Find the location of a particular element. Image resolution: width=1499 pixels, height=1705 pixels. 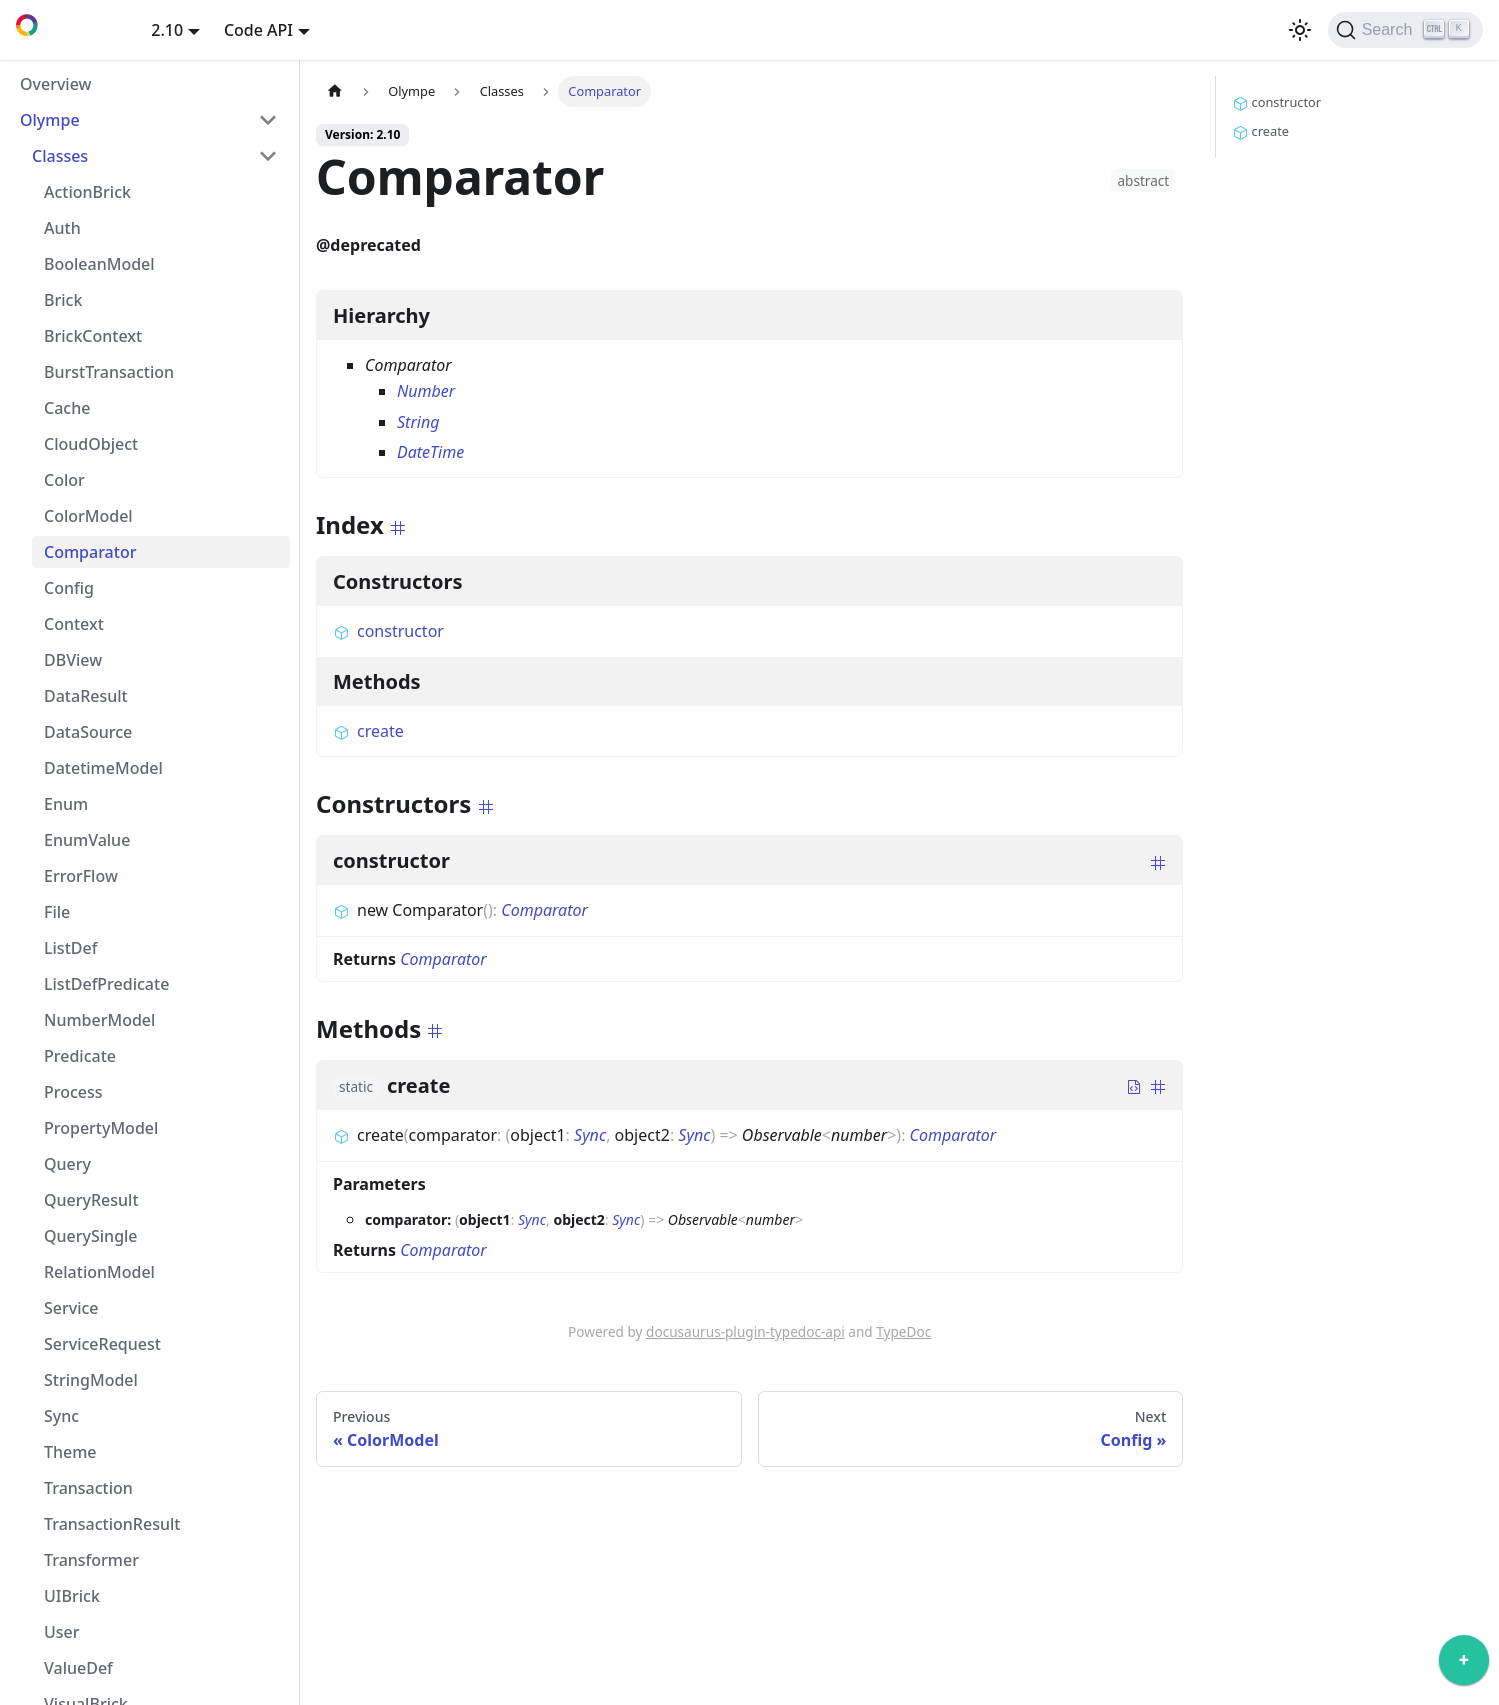

Query is located at coordinates (67, 1164).